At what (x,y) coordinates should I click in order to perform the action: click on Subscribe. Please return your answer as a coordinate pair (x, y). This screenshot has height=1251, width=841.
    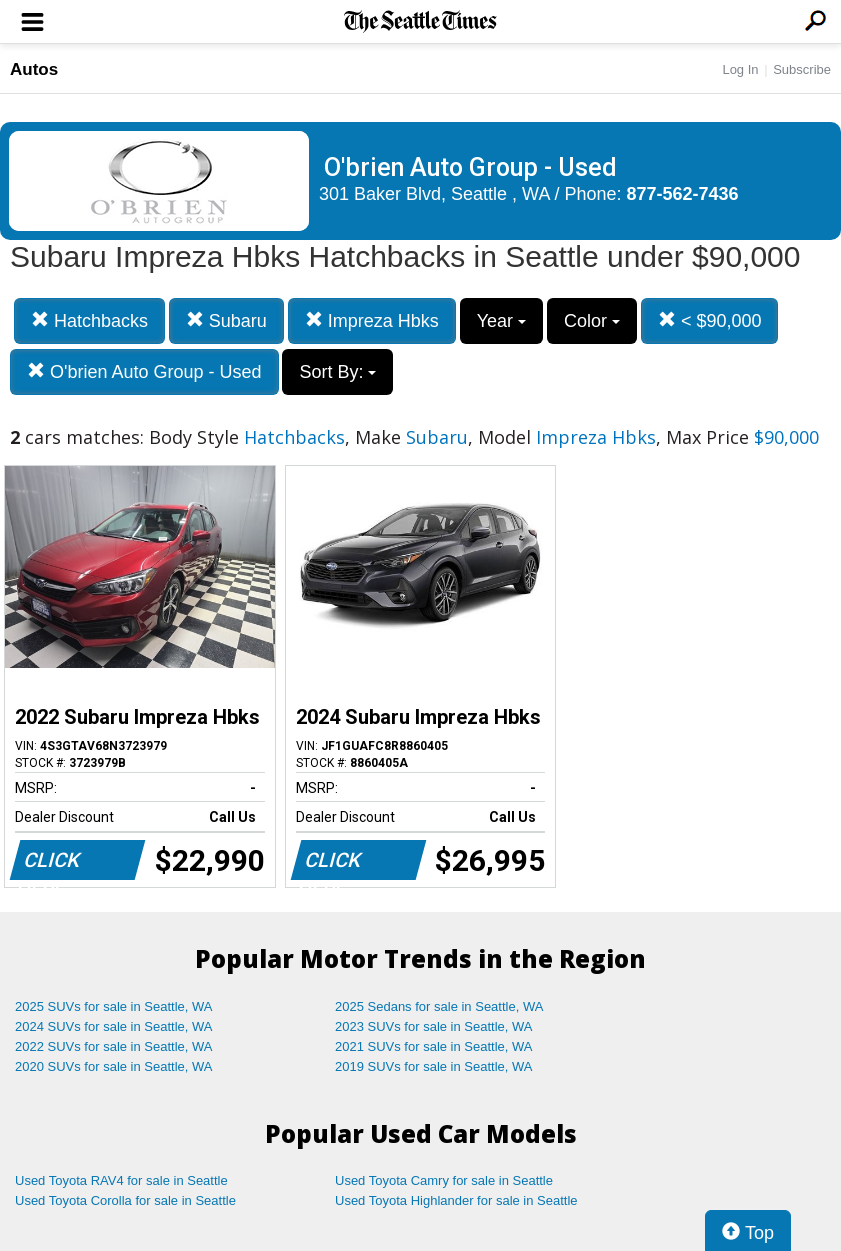
    Looking at the image, I should click on (802, 69).